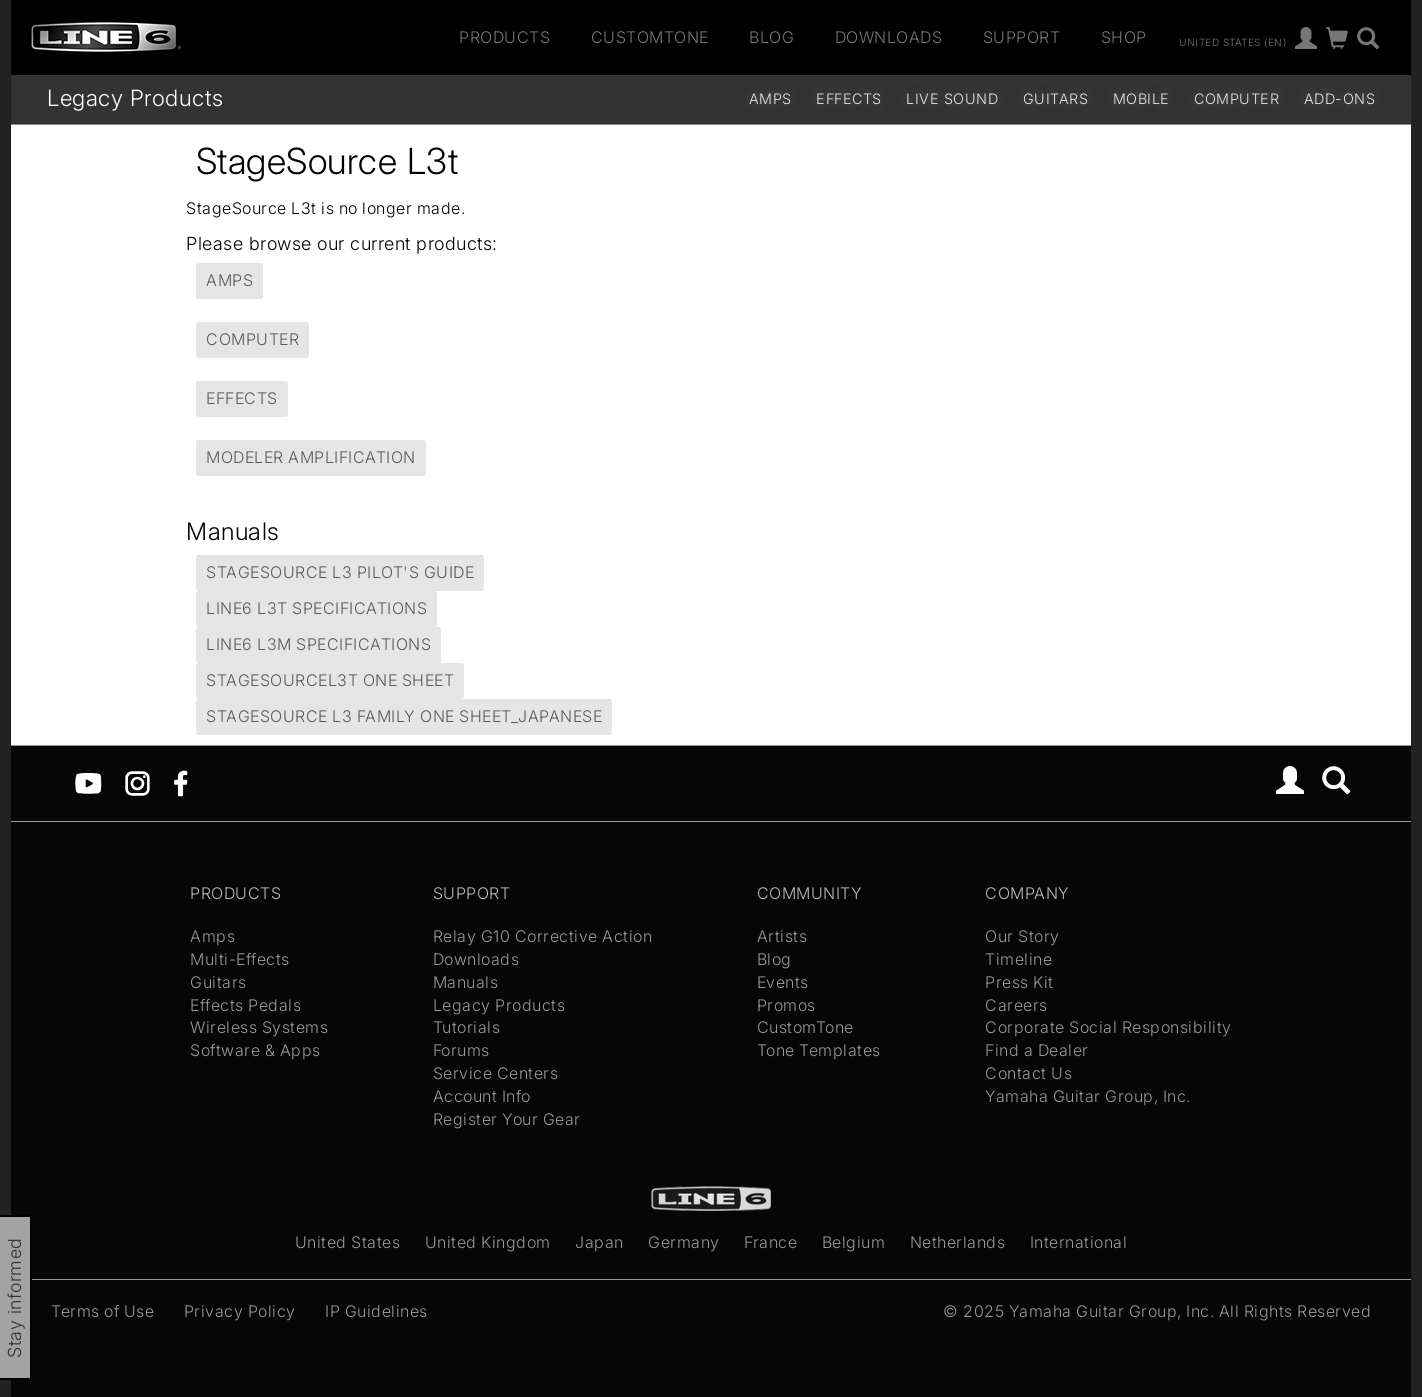 This screenshot has width=1422, height=1397. Describe the element at coordinates (1037, 1050) in the screenshot. I see `Find a Dealer` at that location.